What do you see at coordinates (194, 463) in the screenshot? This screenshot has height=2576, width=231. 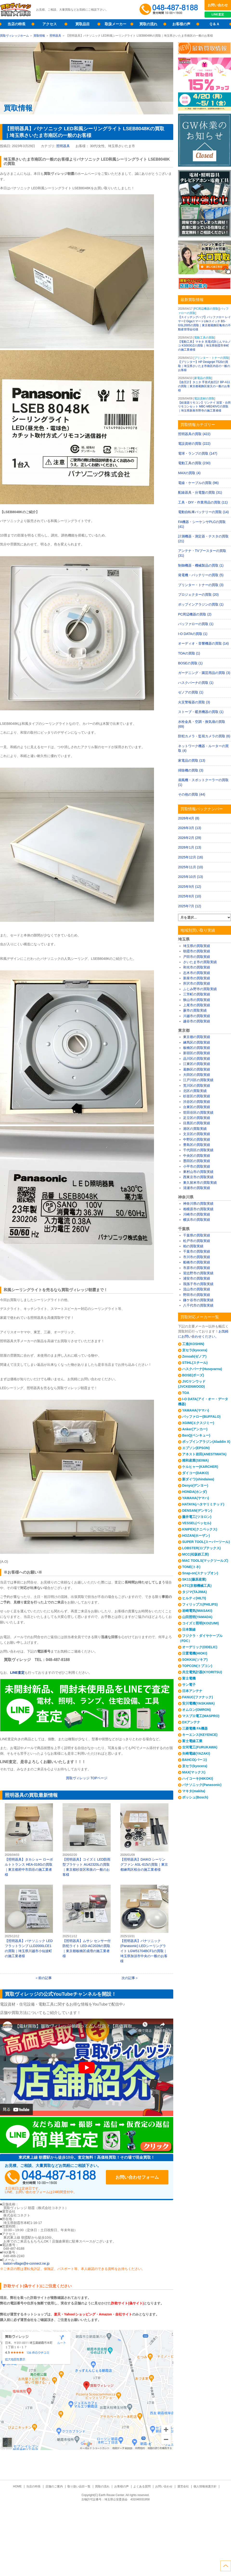 I see `電動工具の買取 (230)` at bounding box center [194, 463].